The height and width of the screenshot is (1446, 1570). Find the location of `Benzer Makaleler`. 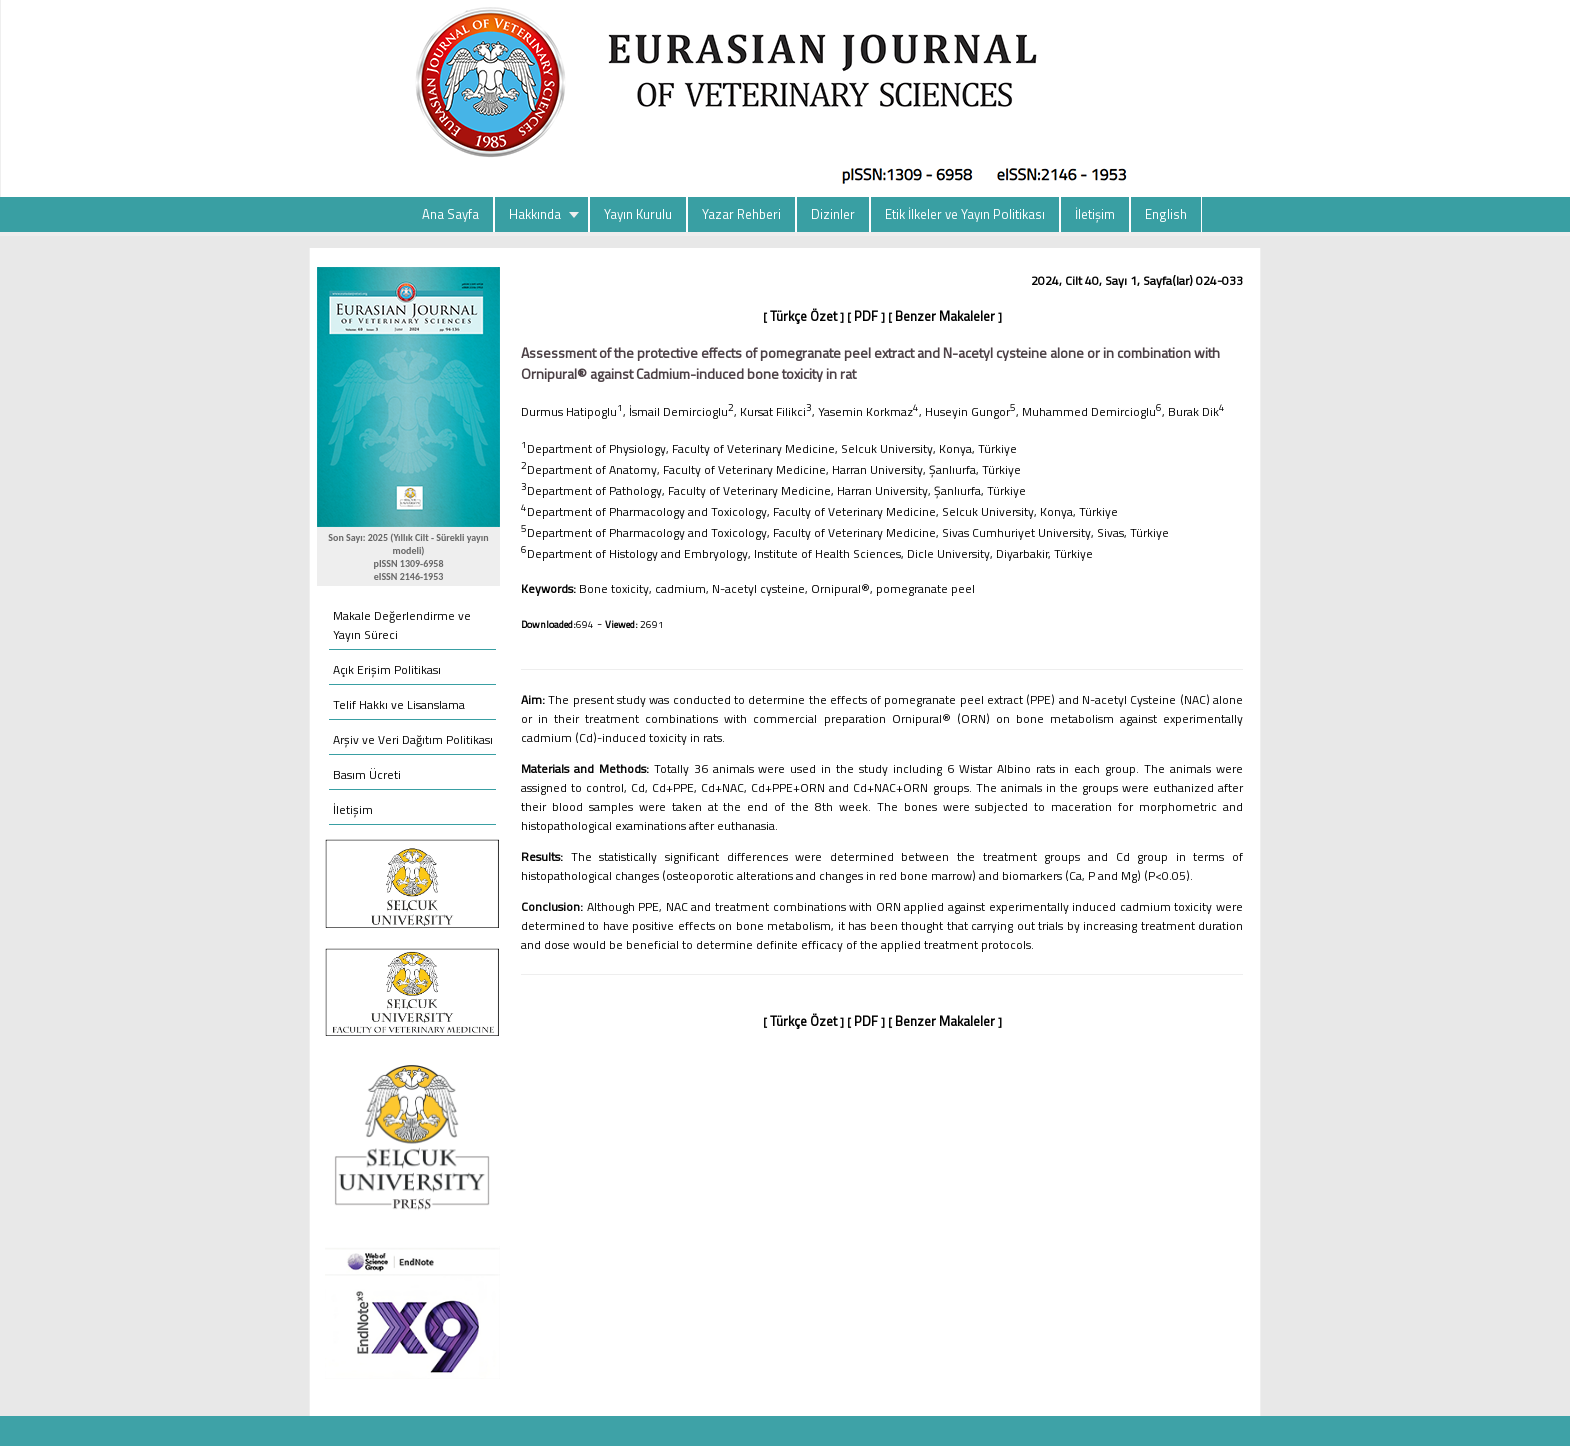

Benzer Makaleler is located at coordinates (945, 316).